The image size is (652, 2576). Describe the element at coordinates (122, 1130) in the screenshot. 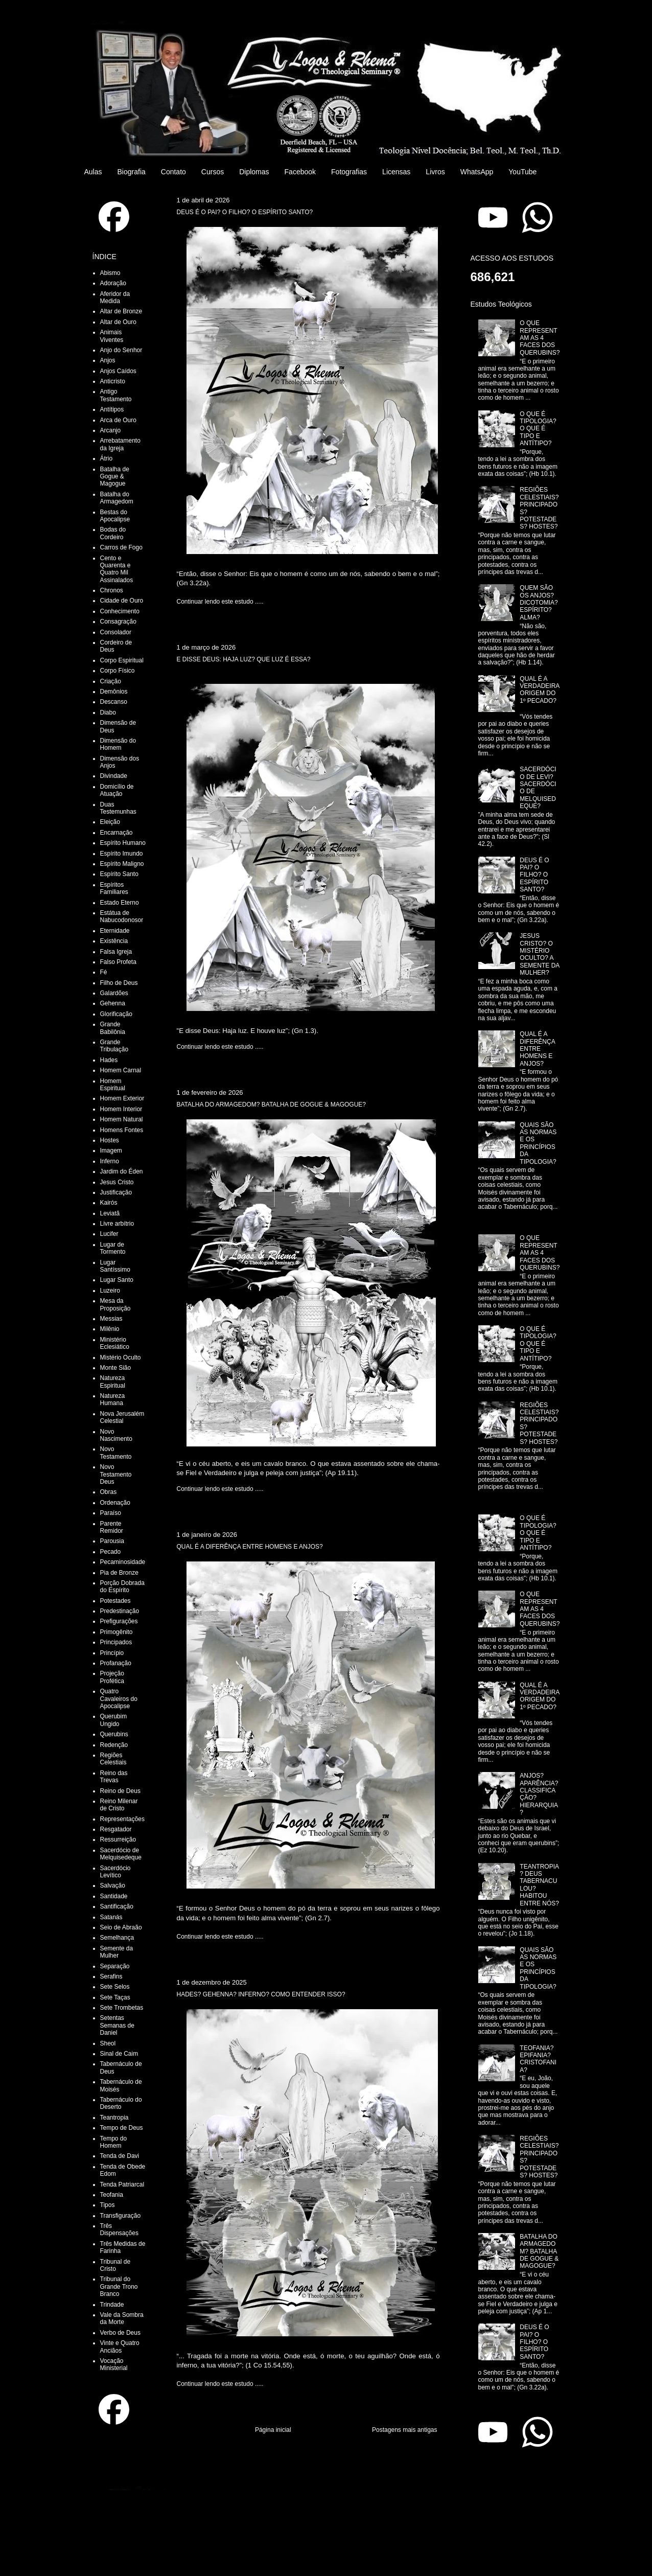

I see `Homens Fontes` at that location.